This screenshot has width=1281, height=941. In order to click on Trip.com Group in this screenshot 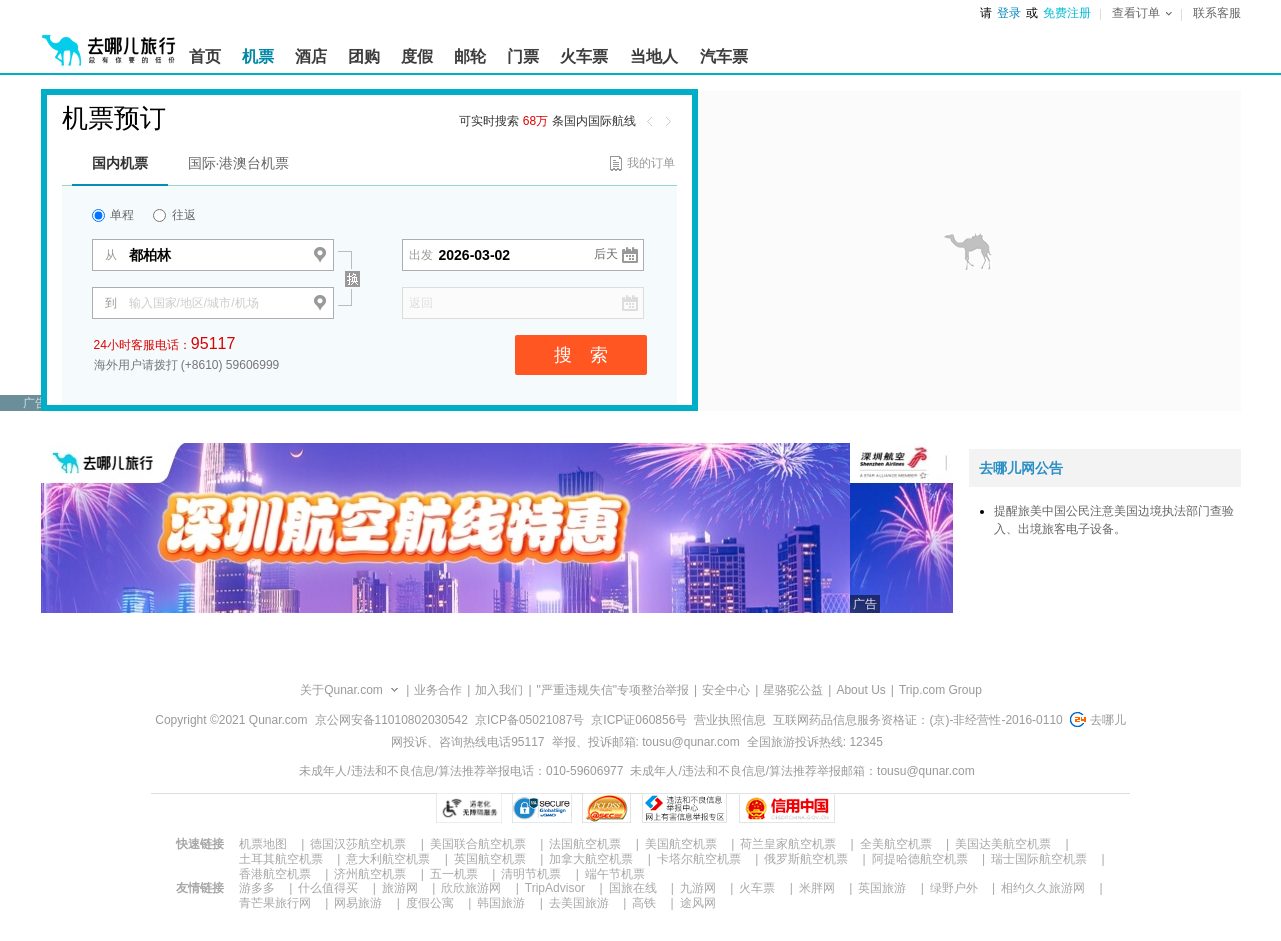, I will do `click(940, 690)`.